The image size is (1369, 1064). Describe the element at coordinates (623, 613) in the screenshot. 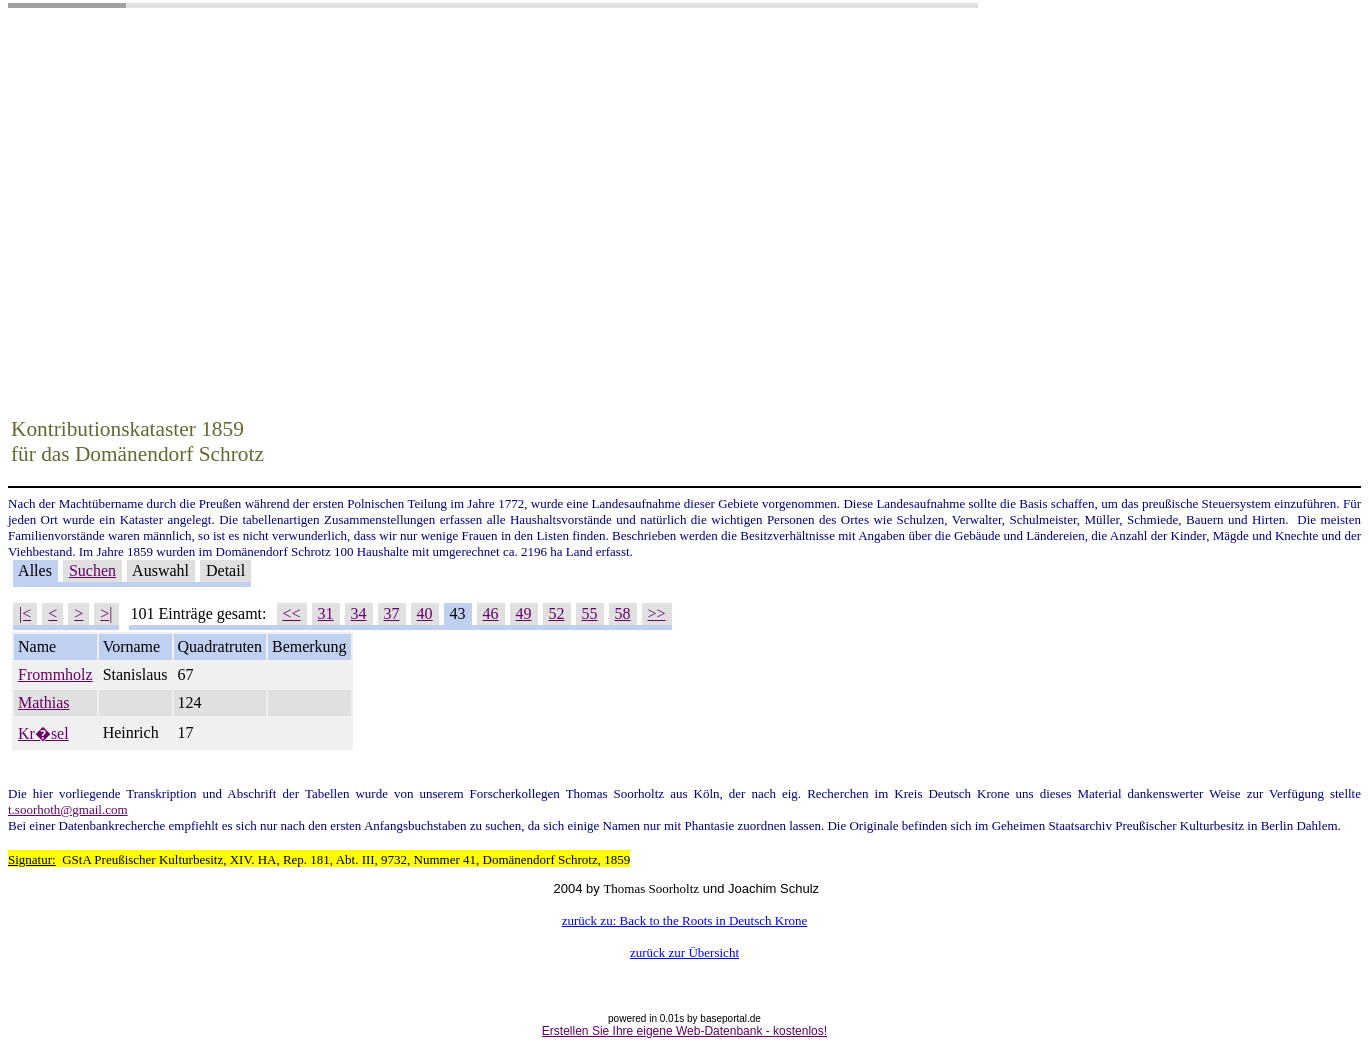

I see `58` at that location.